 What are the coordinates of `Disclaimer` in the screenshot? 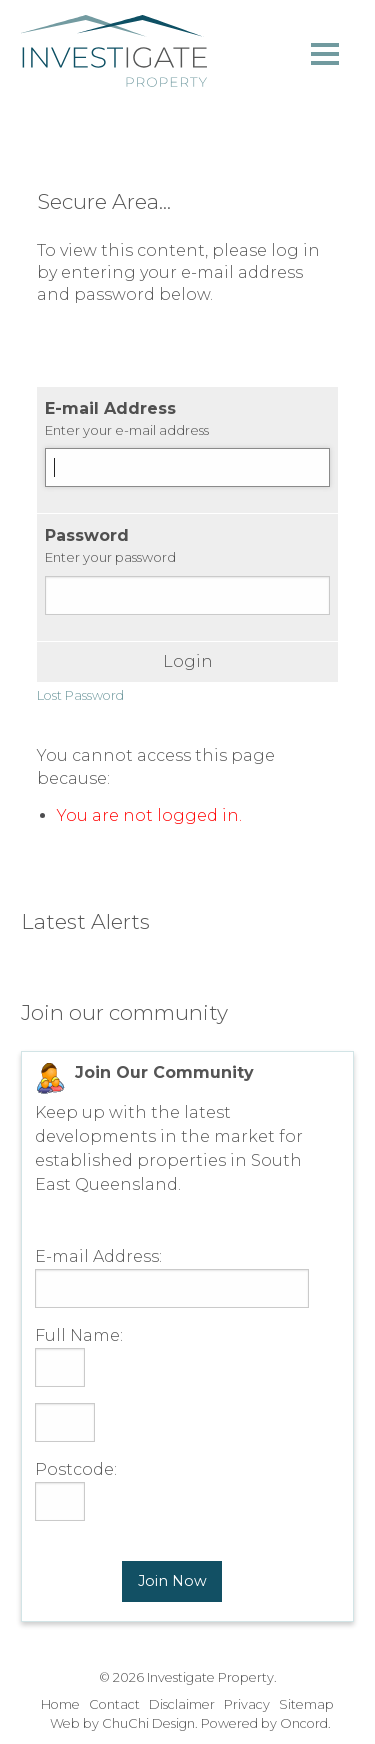 It's located at (182, 1704).